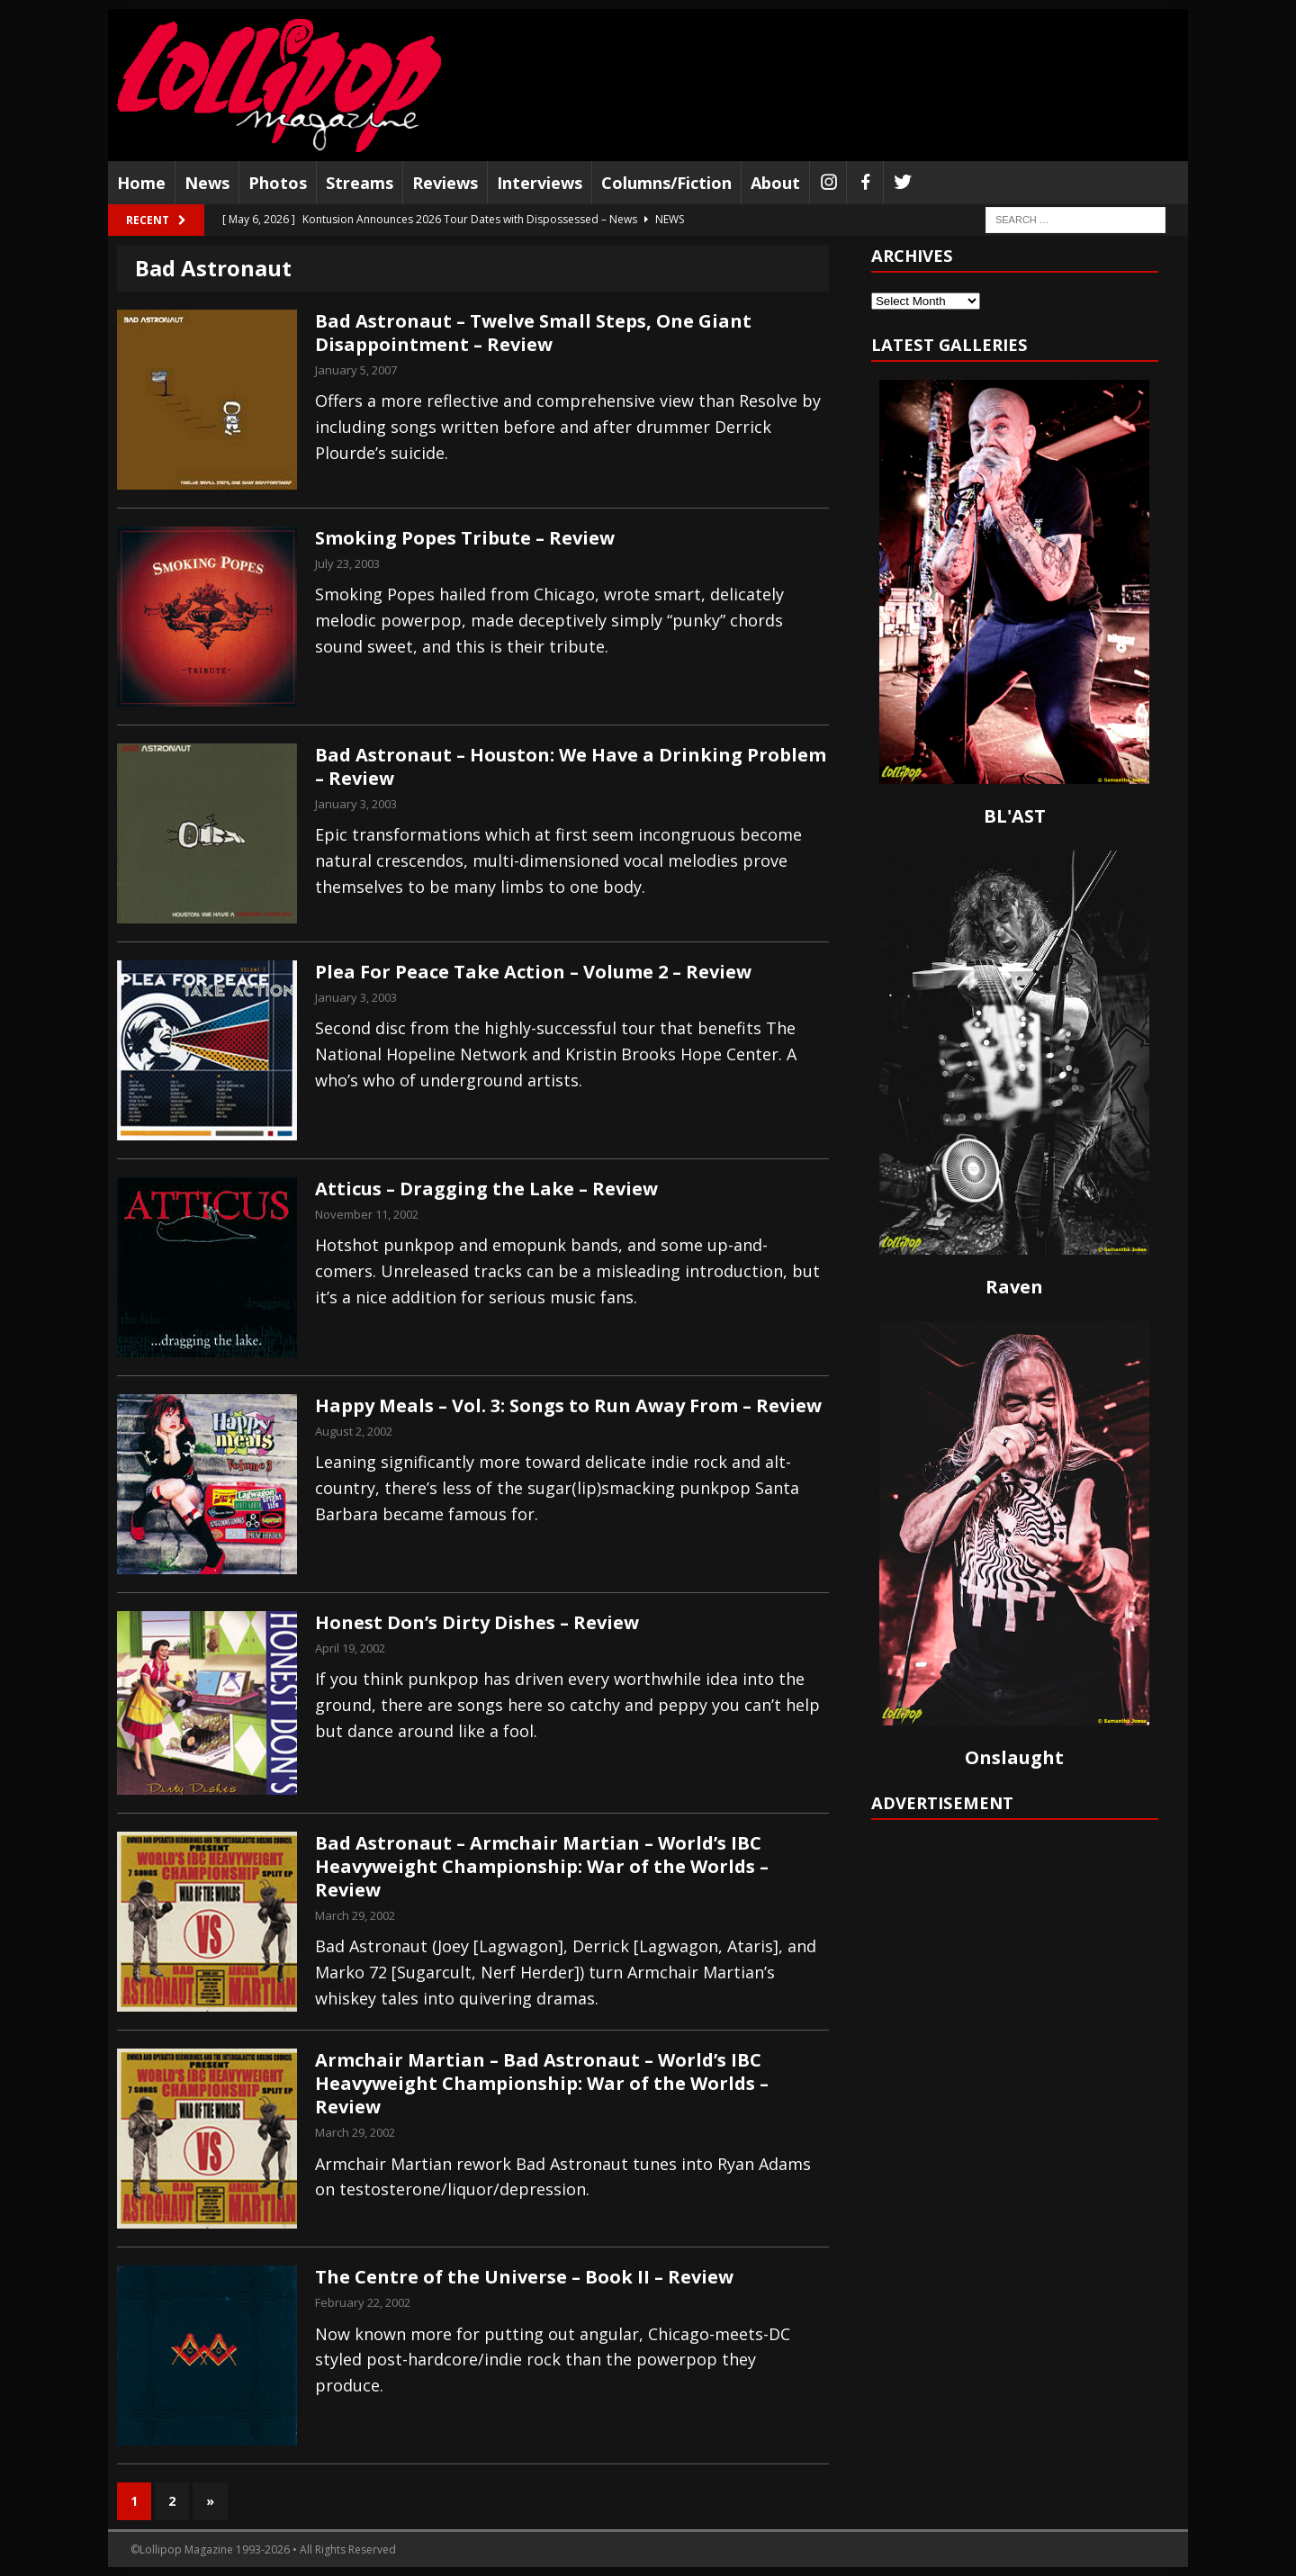 The height and width of the screenshot is (2576, 1296). I want to click on Bad Astronaut – Armchair Martian – World’s IBC Heavyweight Championship: War of the Worlds – Review, so click(542, 1866).